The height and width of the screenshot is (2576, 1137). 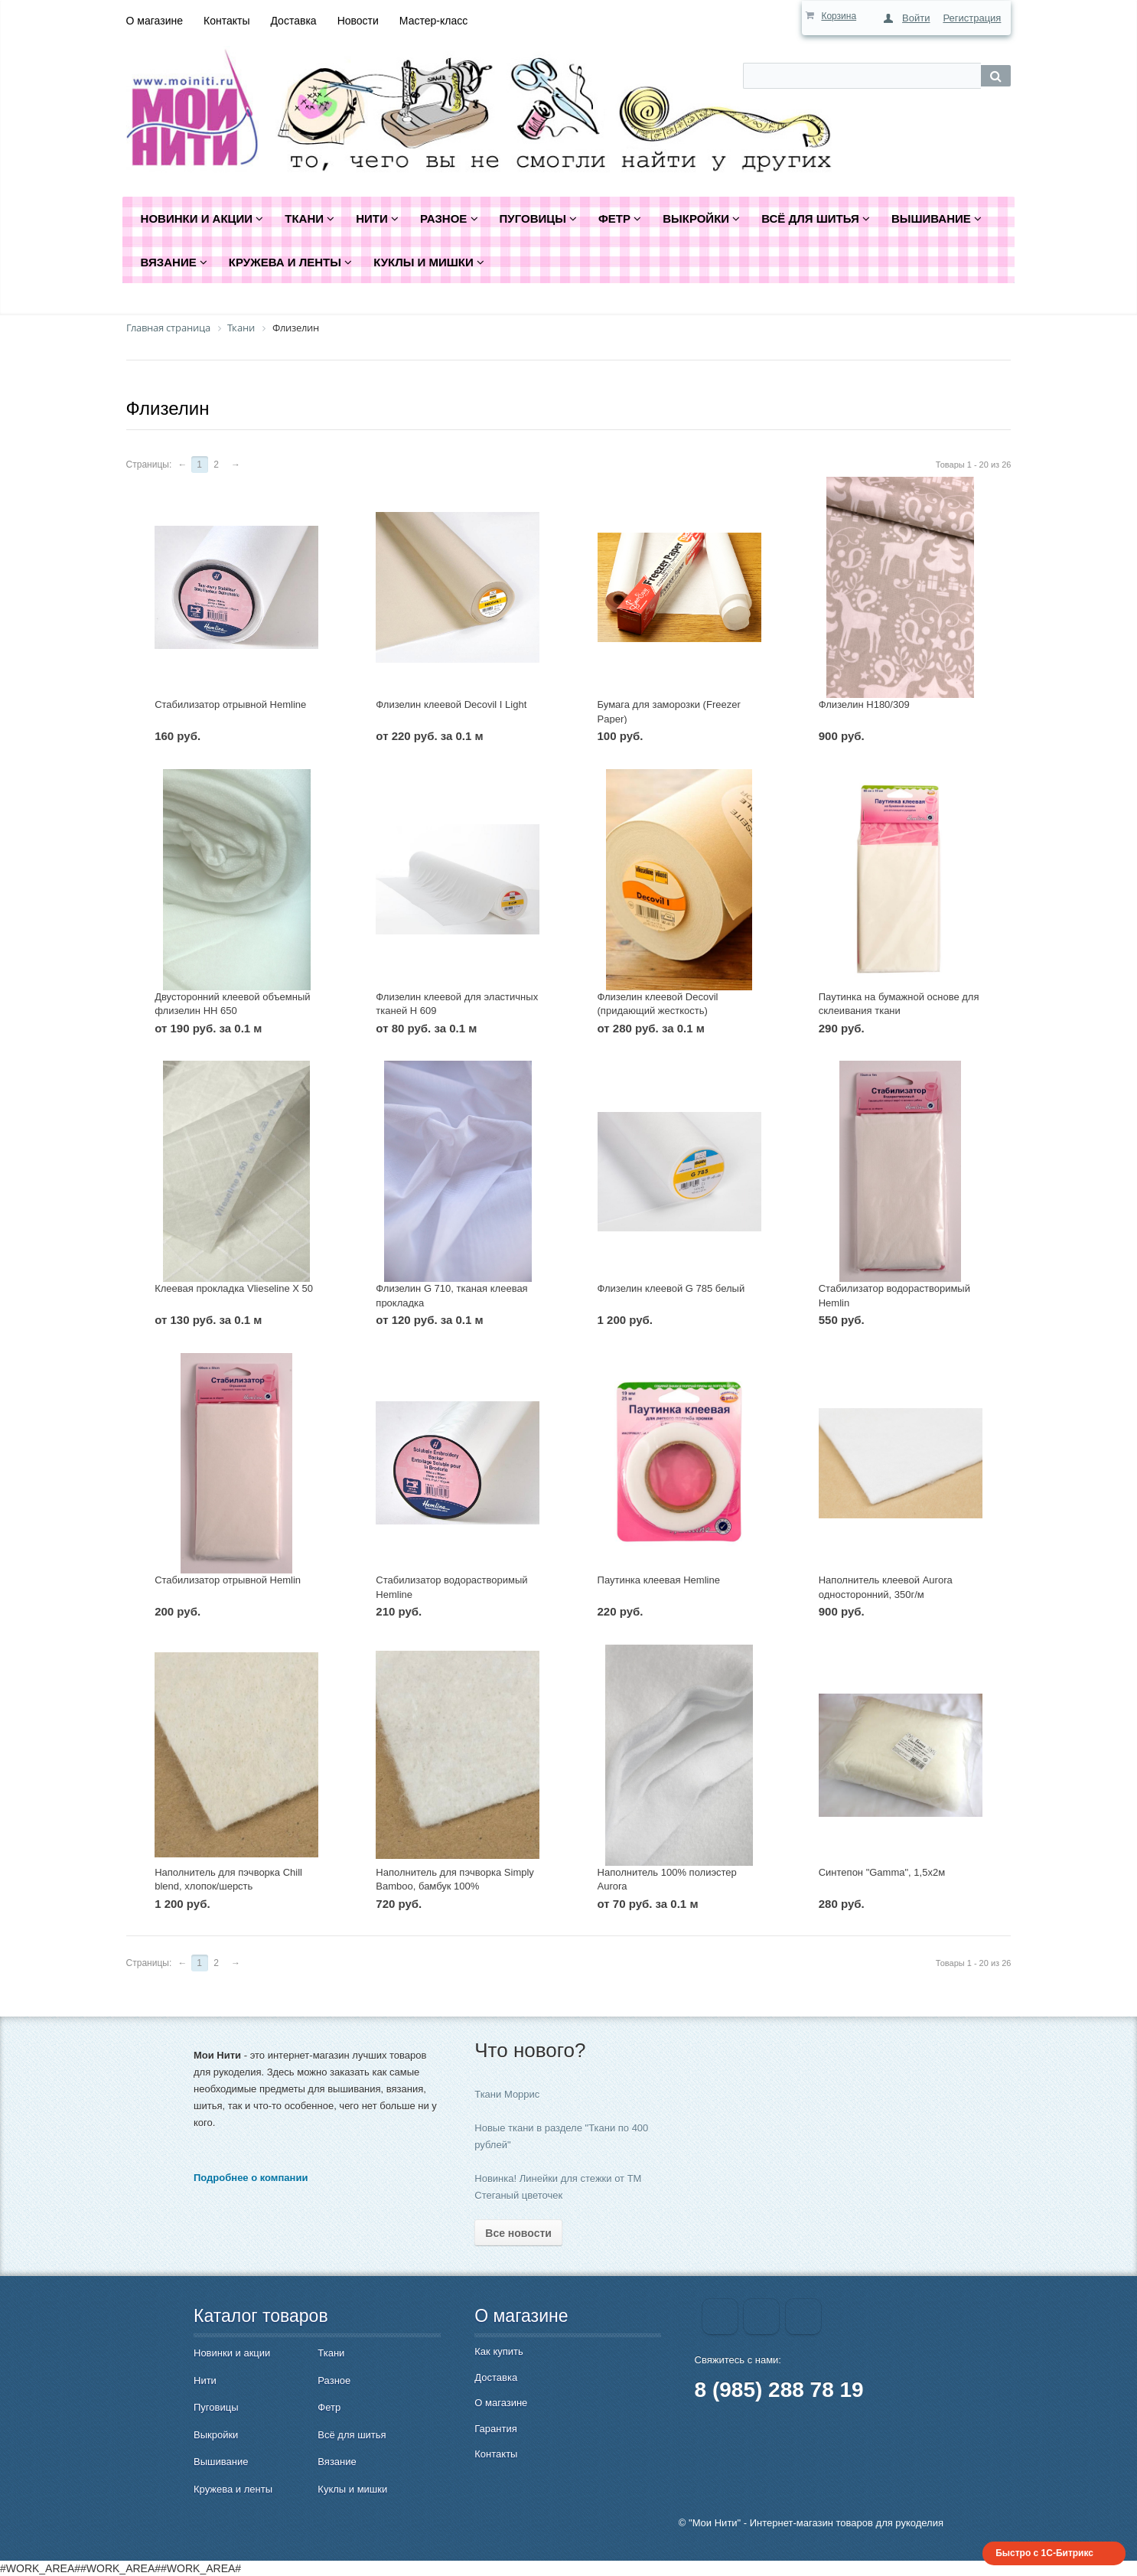 I want to click on Нити, so click(x=205, y=2380).